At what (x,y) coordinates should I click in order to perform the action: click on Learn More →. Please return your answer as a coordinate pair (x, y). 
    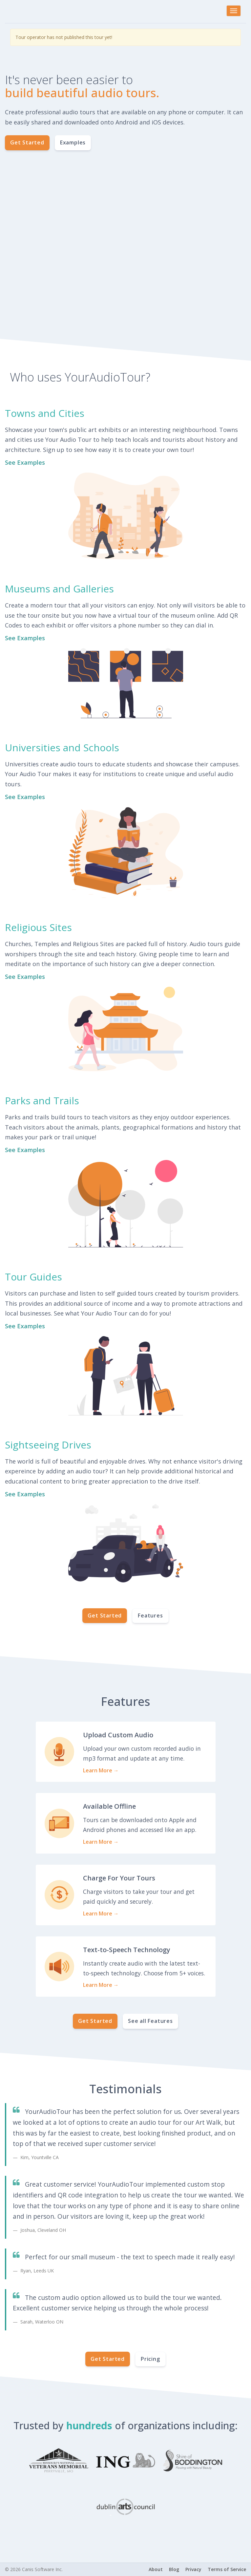
    Looking at the image, I should click on (101, 1770).